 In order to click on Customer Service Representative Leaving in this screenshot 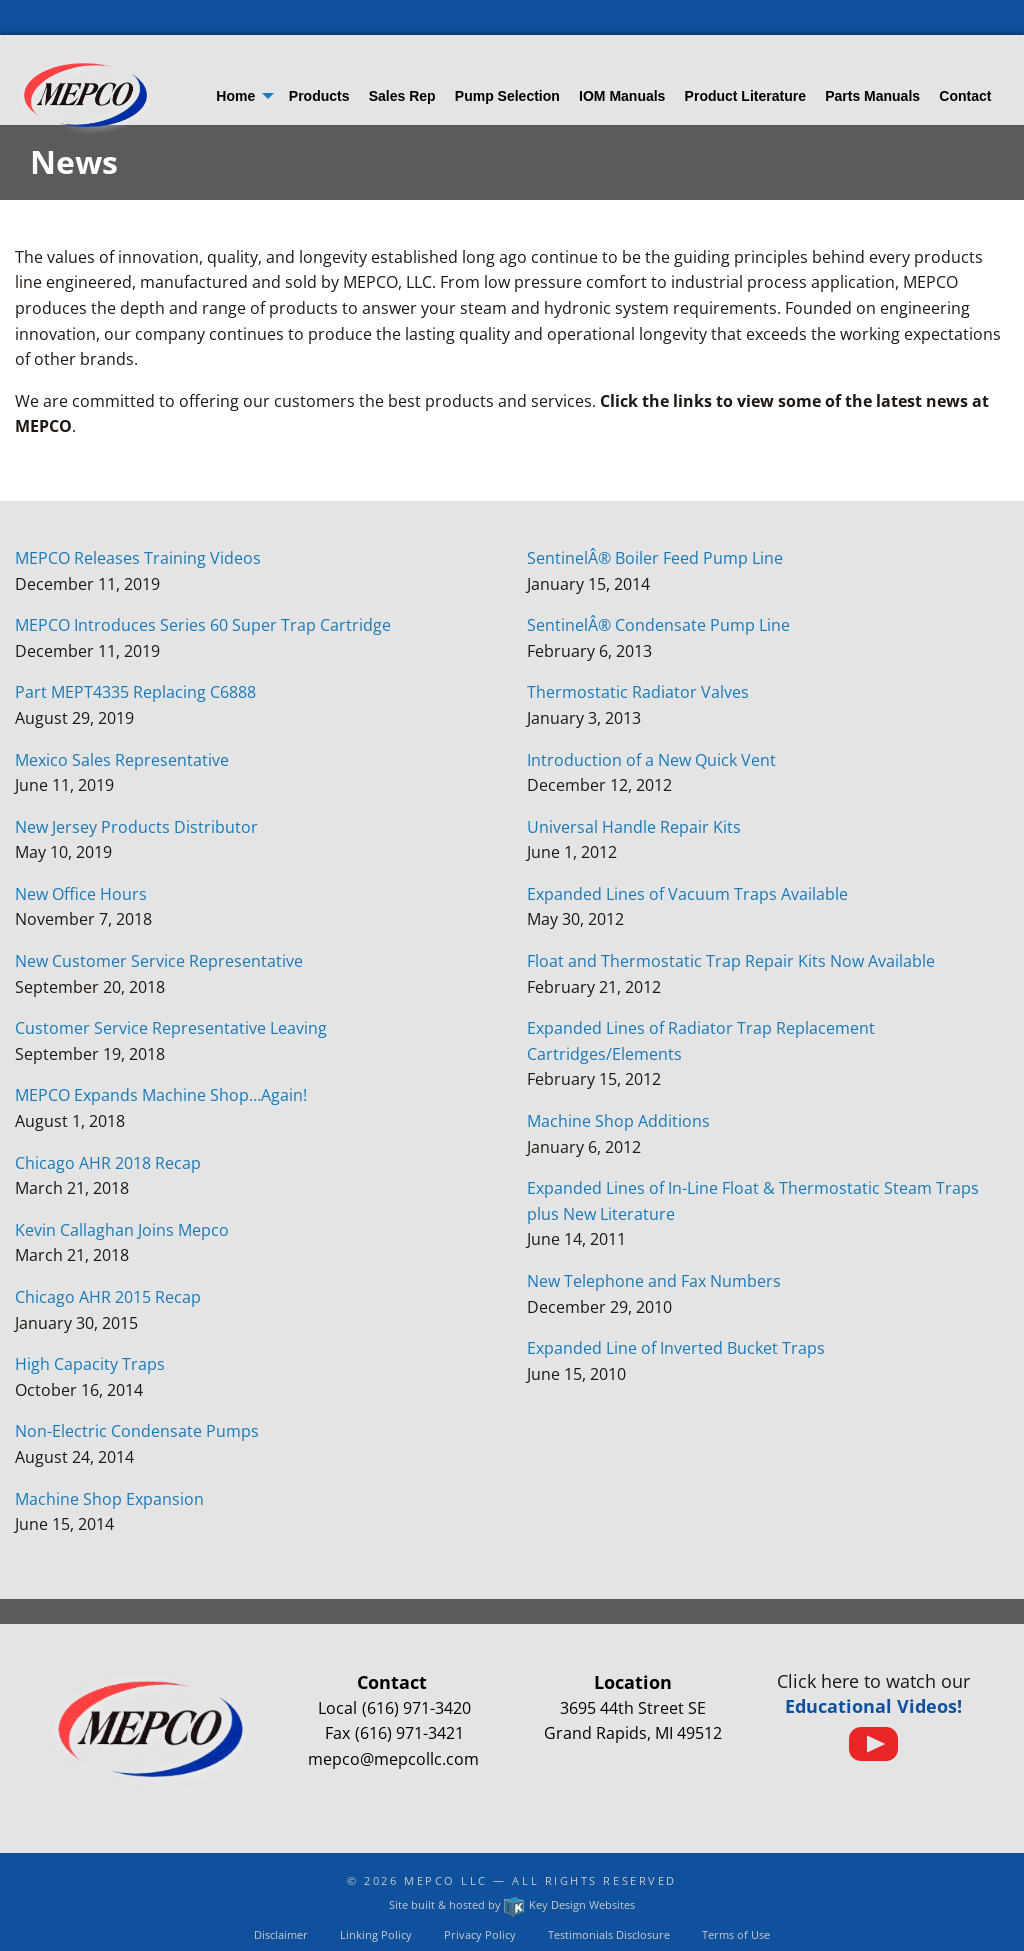, I will do `click(171, 1028)`.